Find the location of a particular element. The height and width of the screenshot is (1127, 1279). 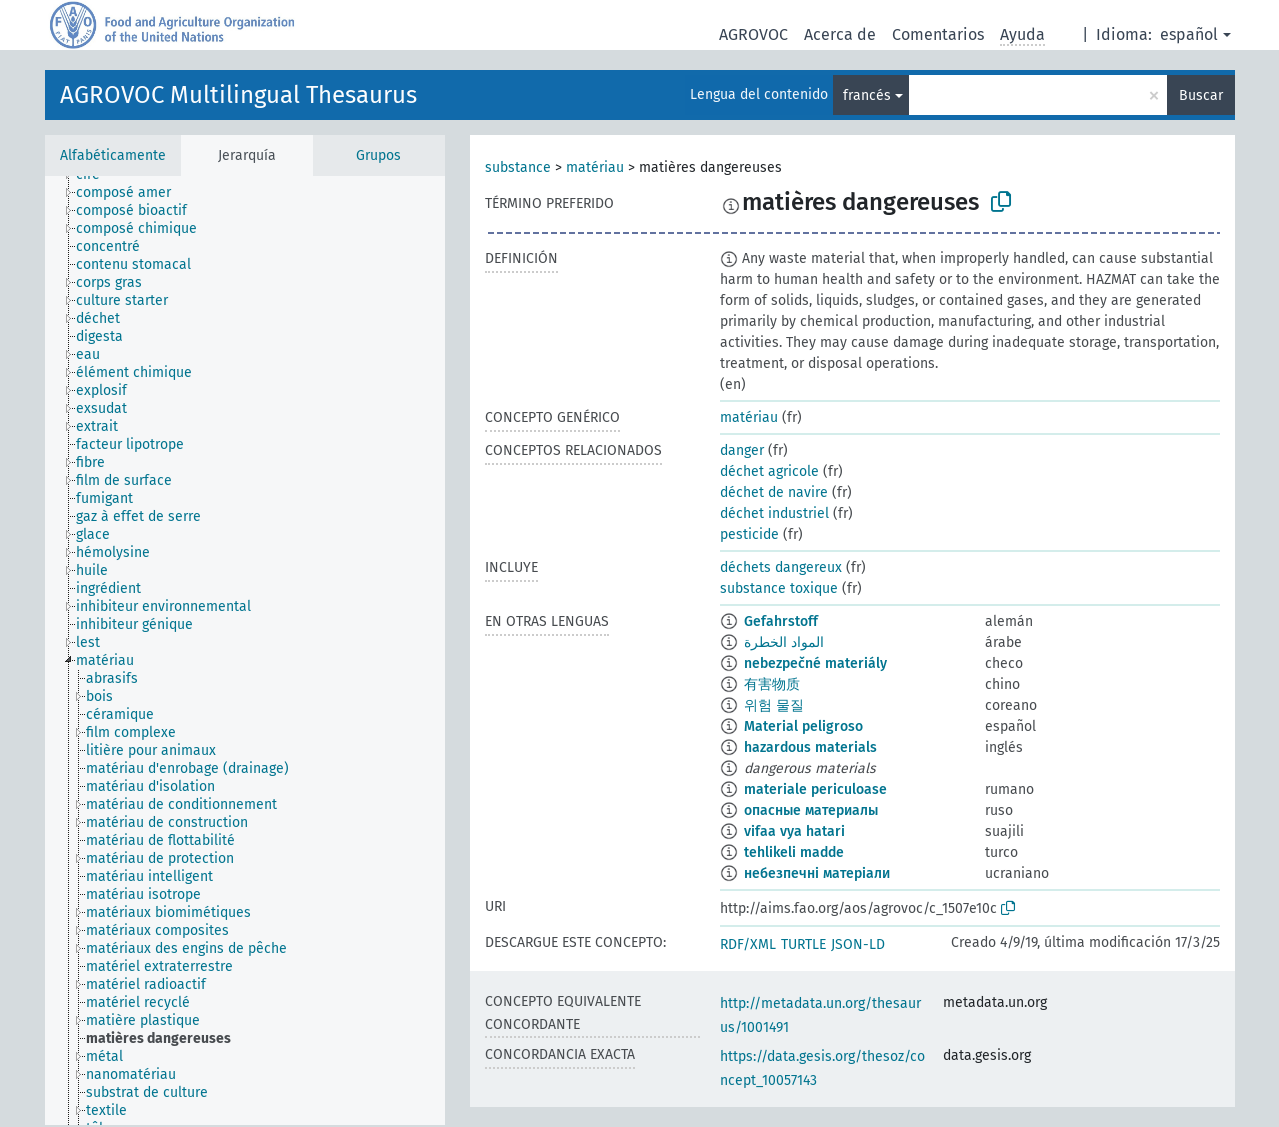

déchet agricole is located at coordinates (769, 471).